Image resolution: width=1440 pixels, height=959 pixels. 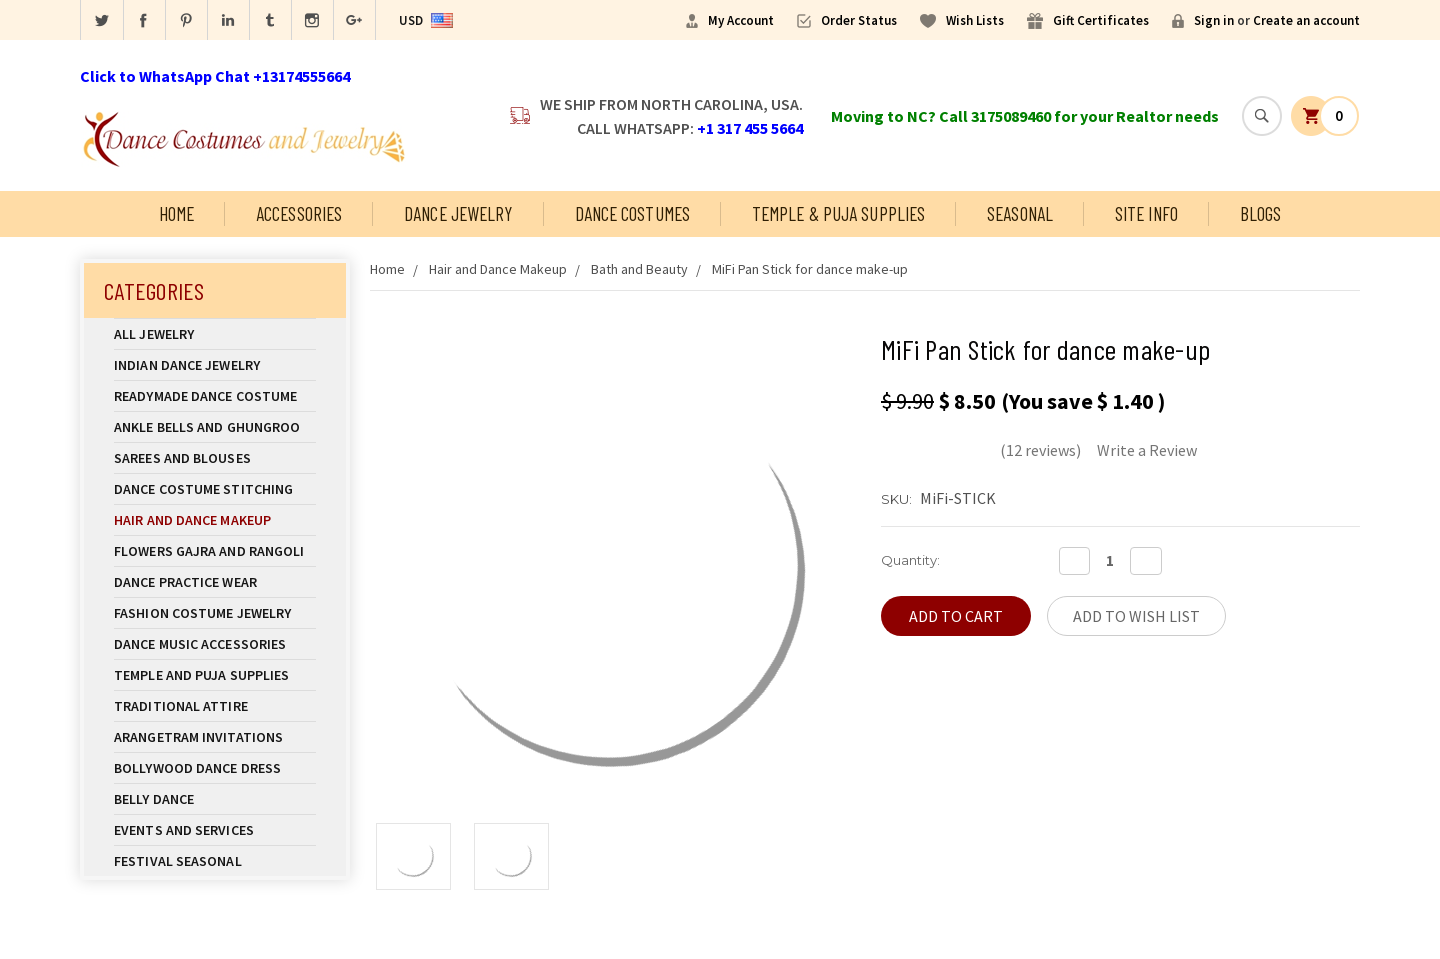 What do you see at coordinates (215, 582) in the screenshot?
I see `Dance Practice Wear` at bounding box center [215, 582].